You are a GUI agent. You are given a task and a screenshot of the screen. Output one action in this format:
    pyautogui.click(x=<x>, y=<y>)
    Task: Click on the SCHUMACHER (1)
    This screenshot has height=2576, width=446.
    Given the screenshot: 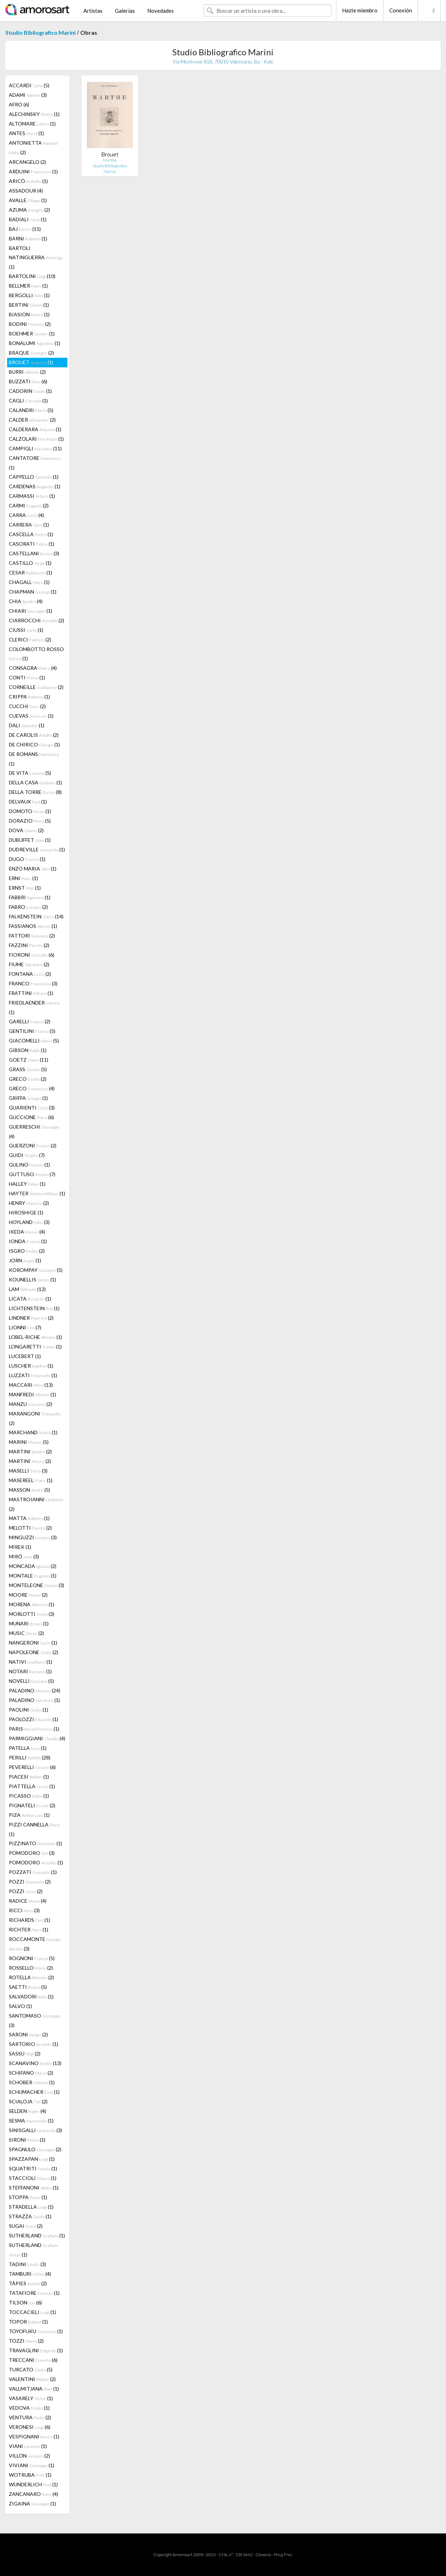 What is the action you would take?
    pyautogui.click(x=34, y=2092)
    